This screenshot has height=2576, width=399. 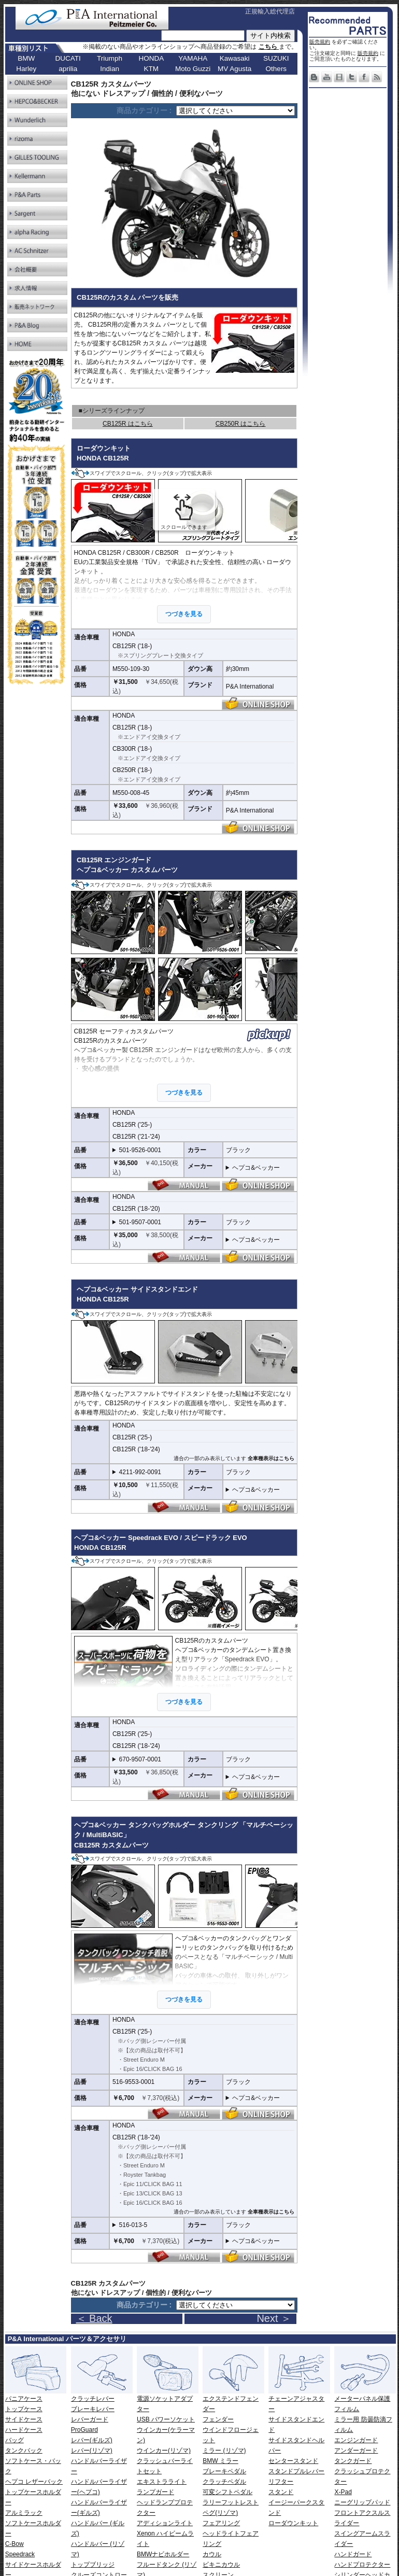 What do you see at coordinates (91, 2450) in the screenshot?
I see `レバー(リゾマ)` at bounding box center [91, 2450].